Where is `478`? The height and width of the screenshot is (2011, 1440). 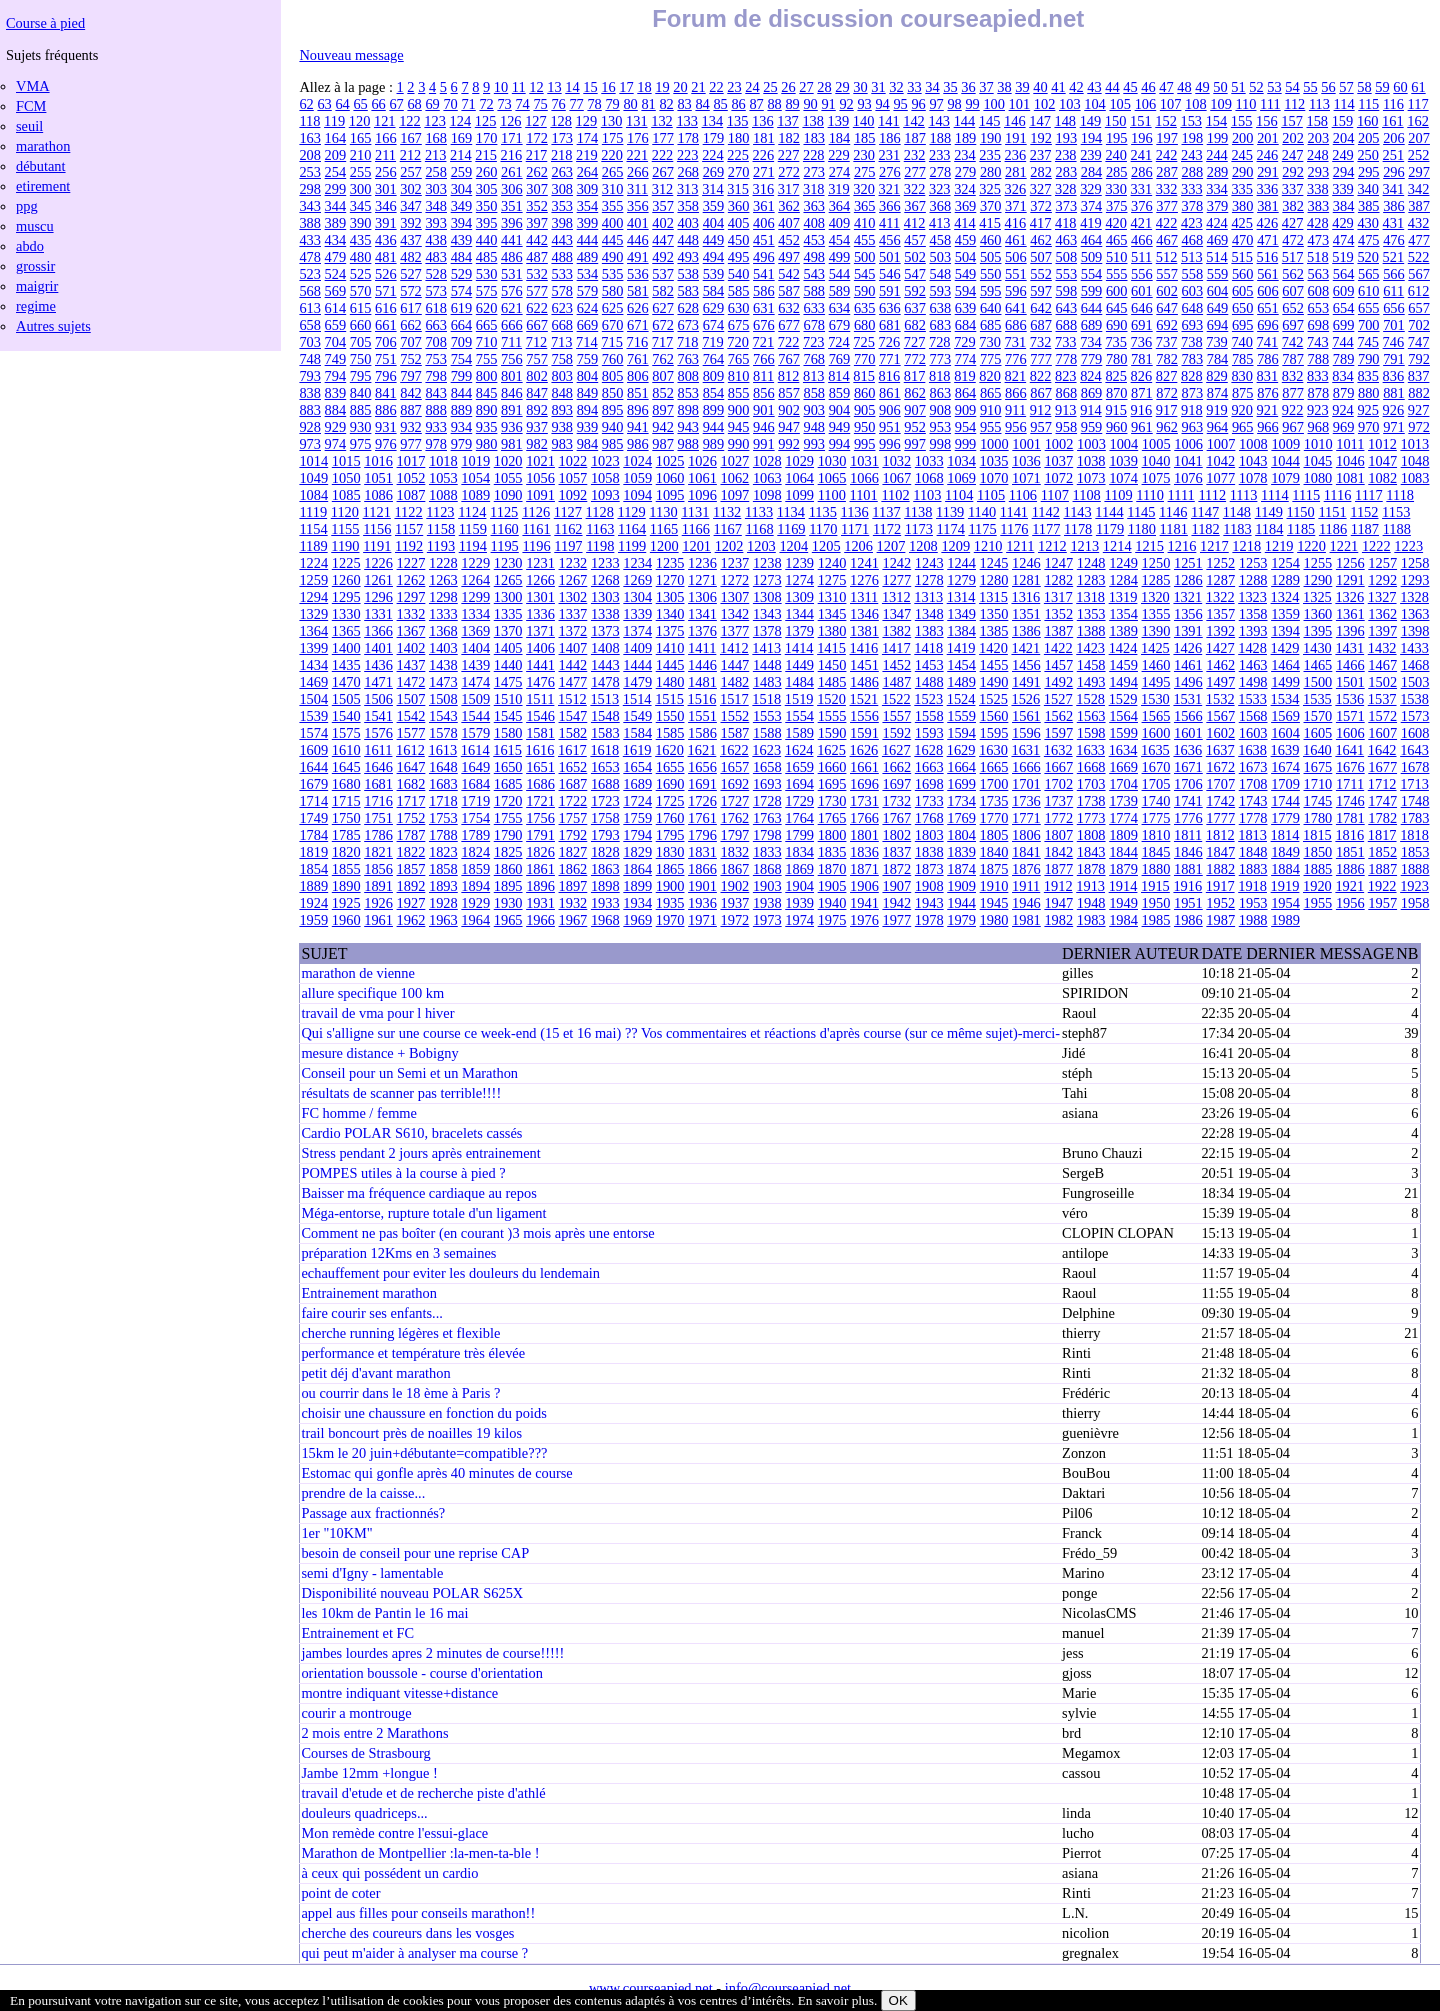 478 is located at coordinates (310, 257).